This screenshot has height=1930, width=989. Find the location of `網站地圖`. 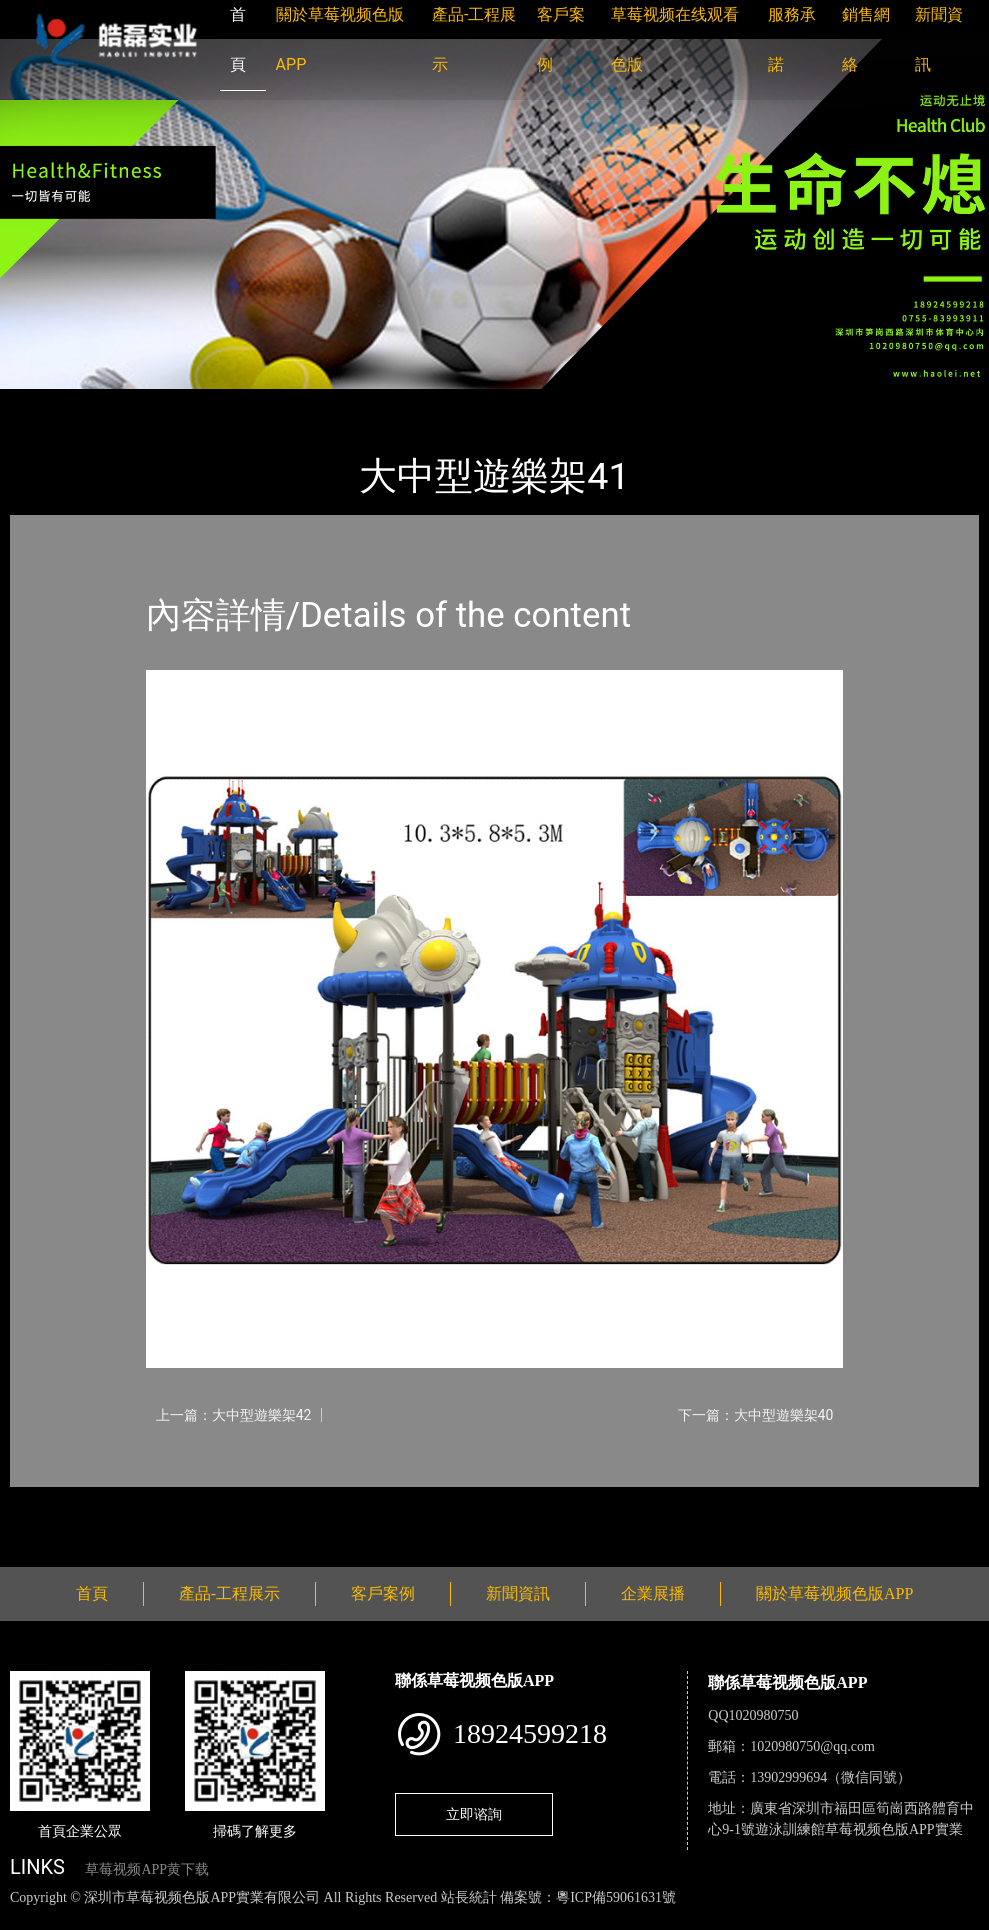

網站地圖 is located at coordinates (30, 1918).